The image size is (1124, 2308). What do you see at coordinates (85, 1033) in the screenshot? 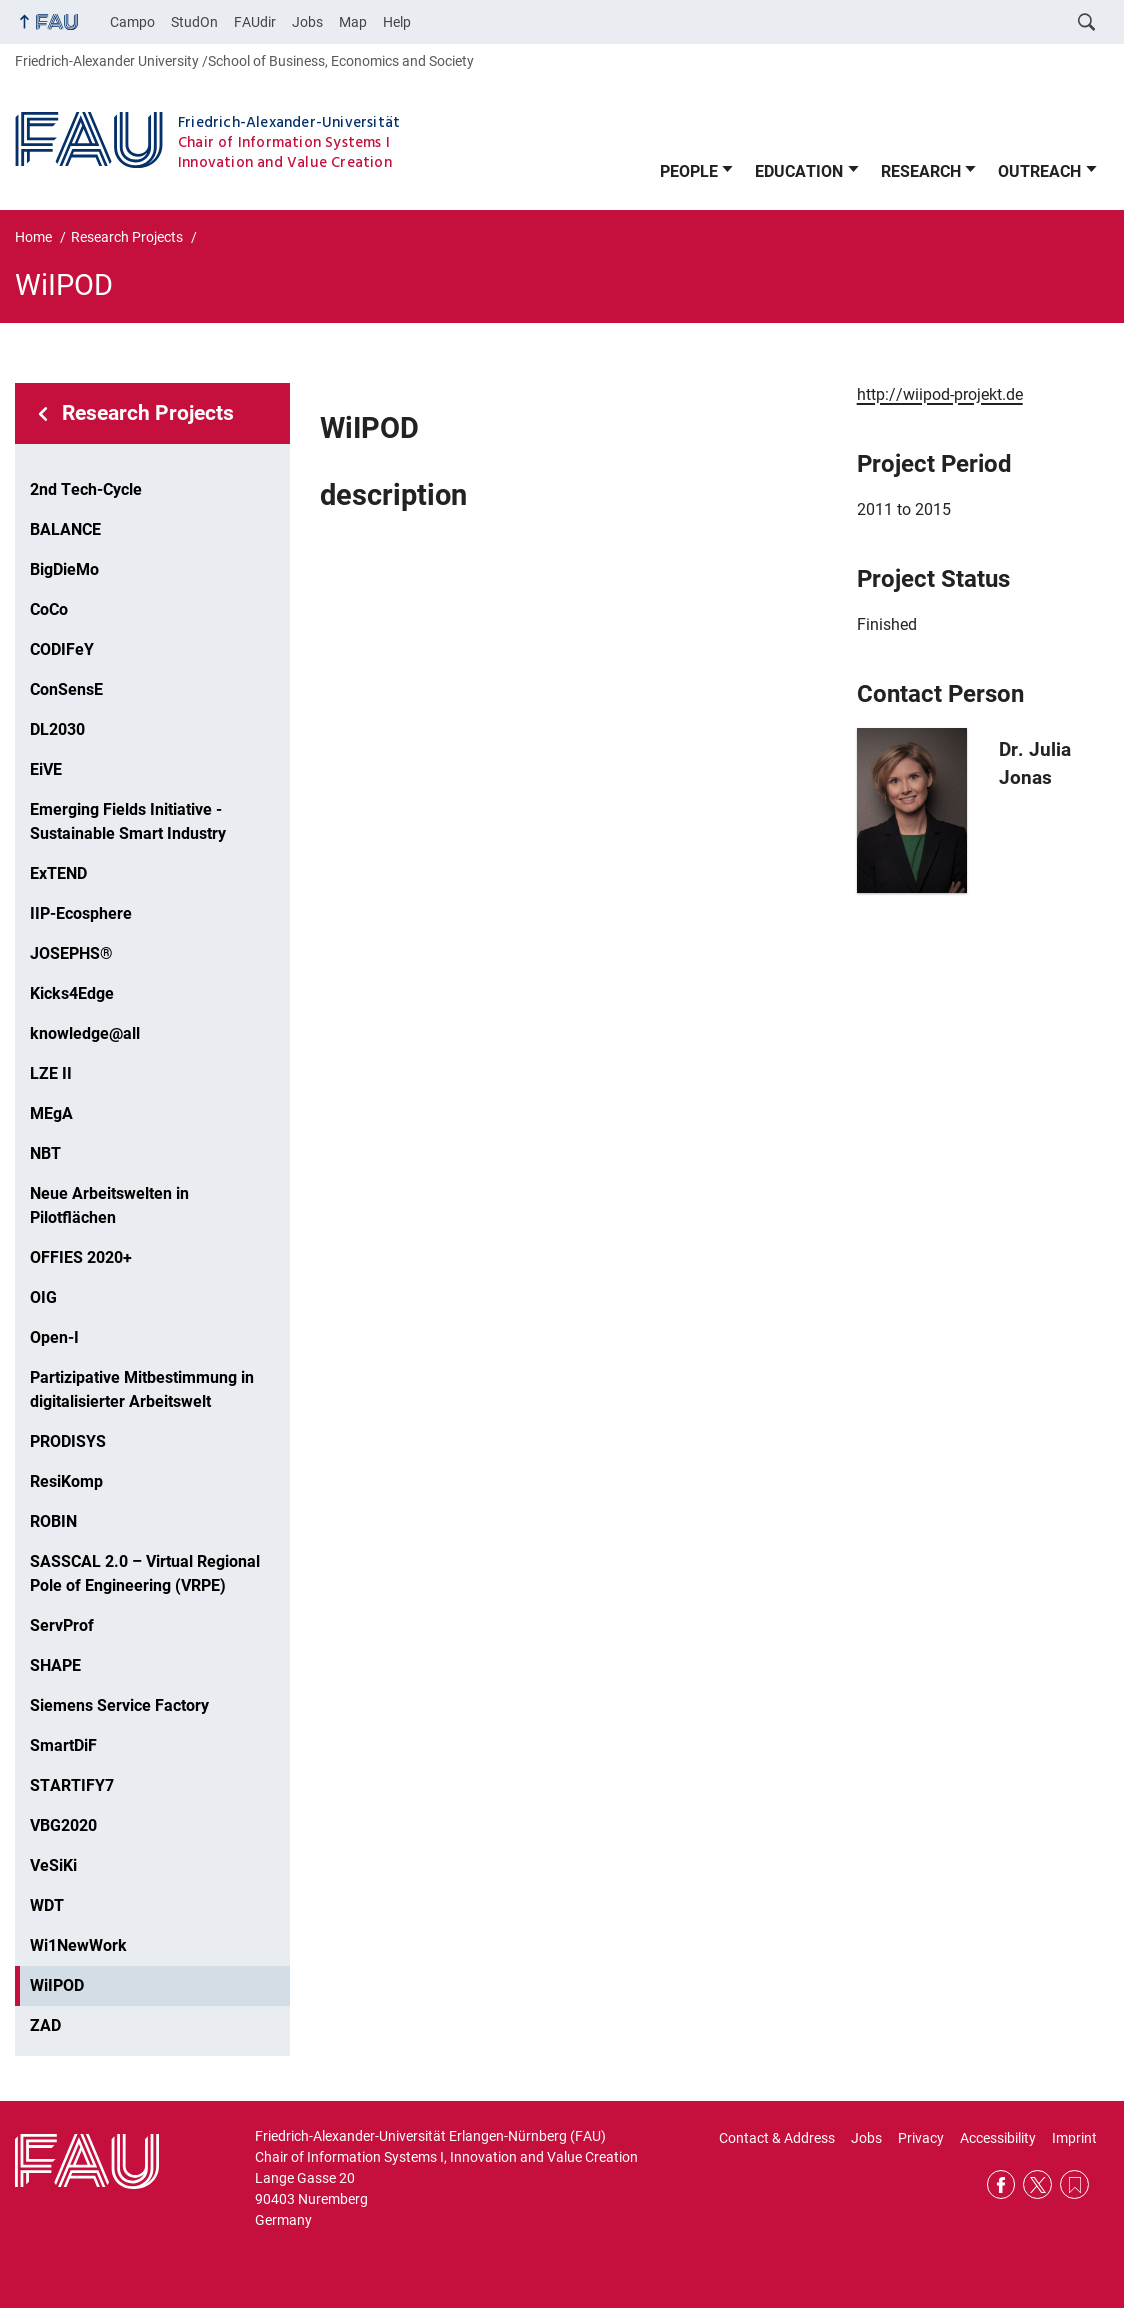
I see `knowledge@all` at bounding box center [85, 1033].